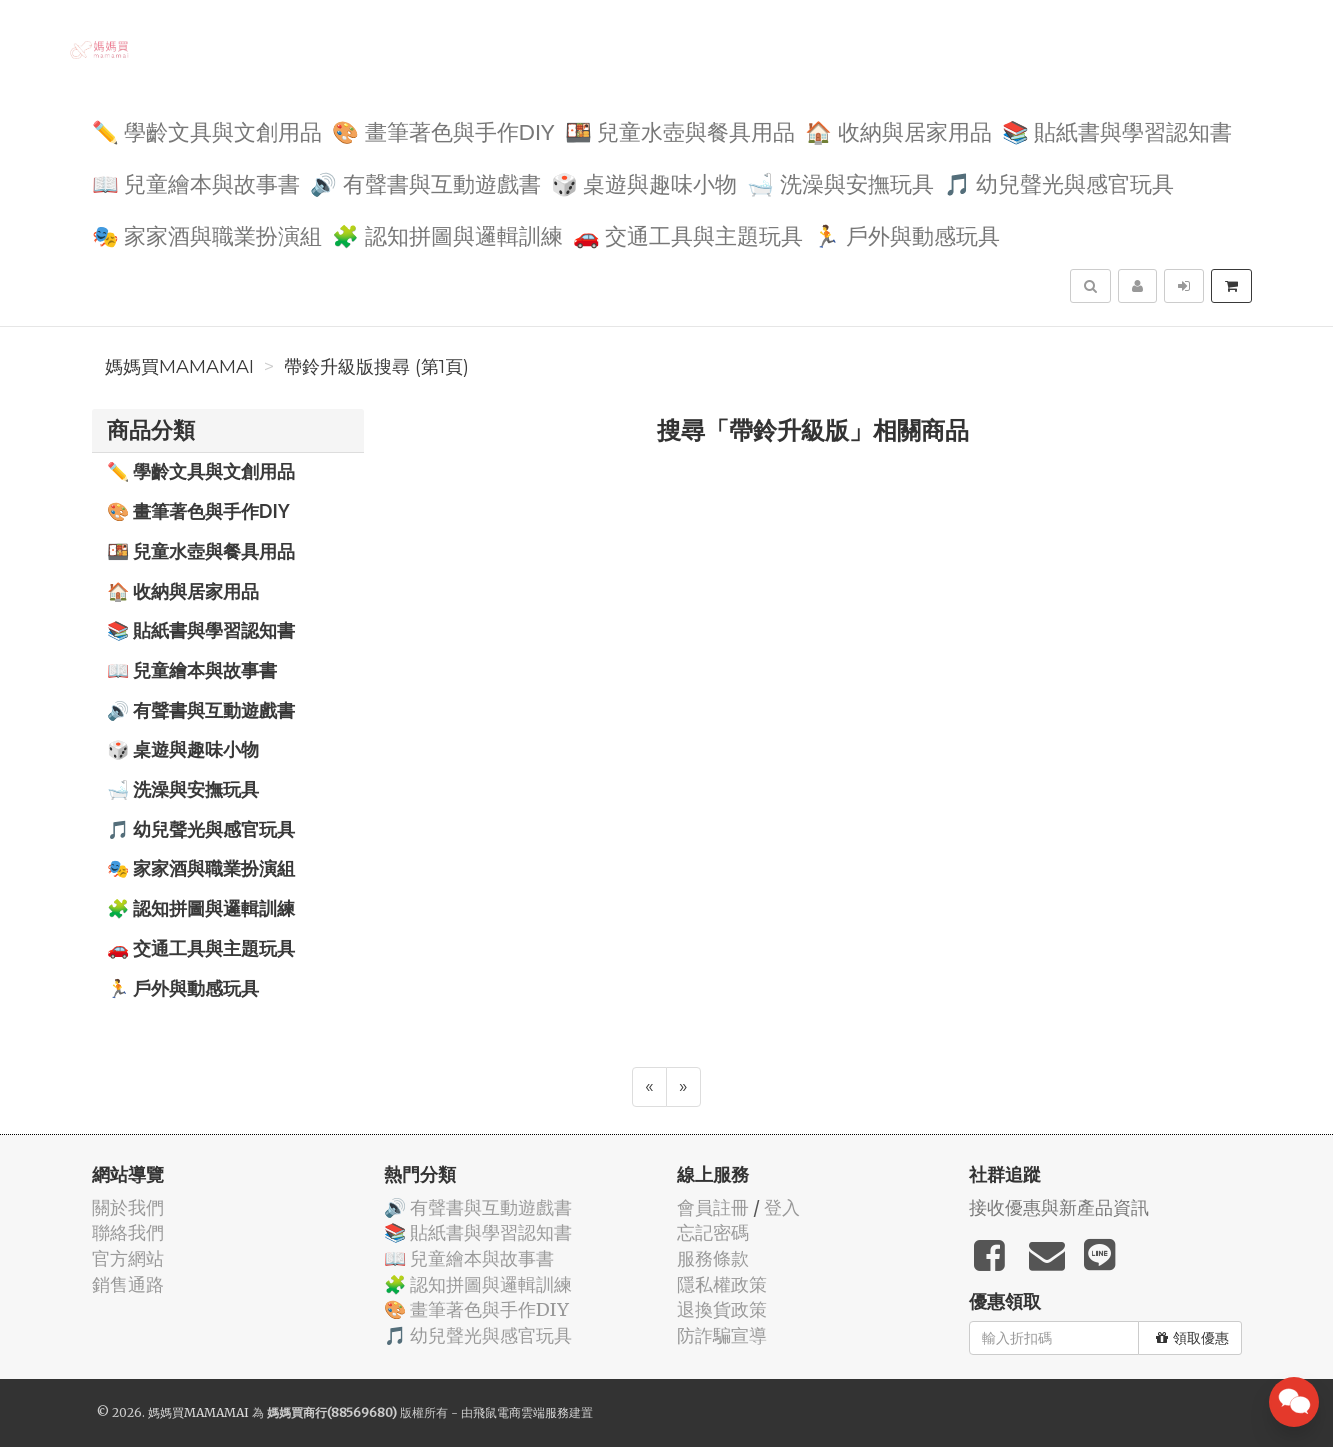 The image size is (1333, 1447). I want to click on 🎵 幼兒聲光與感官玩具, so click(1059, 182).